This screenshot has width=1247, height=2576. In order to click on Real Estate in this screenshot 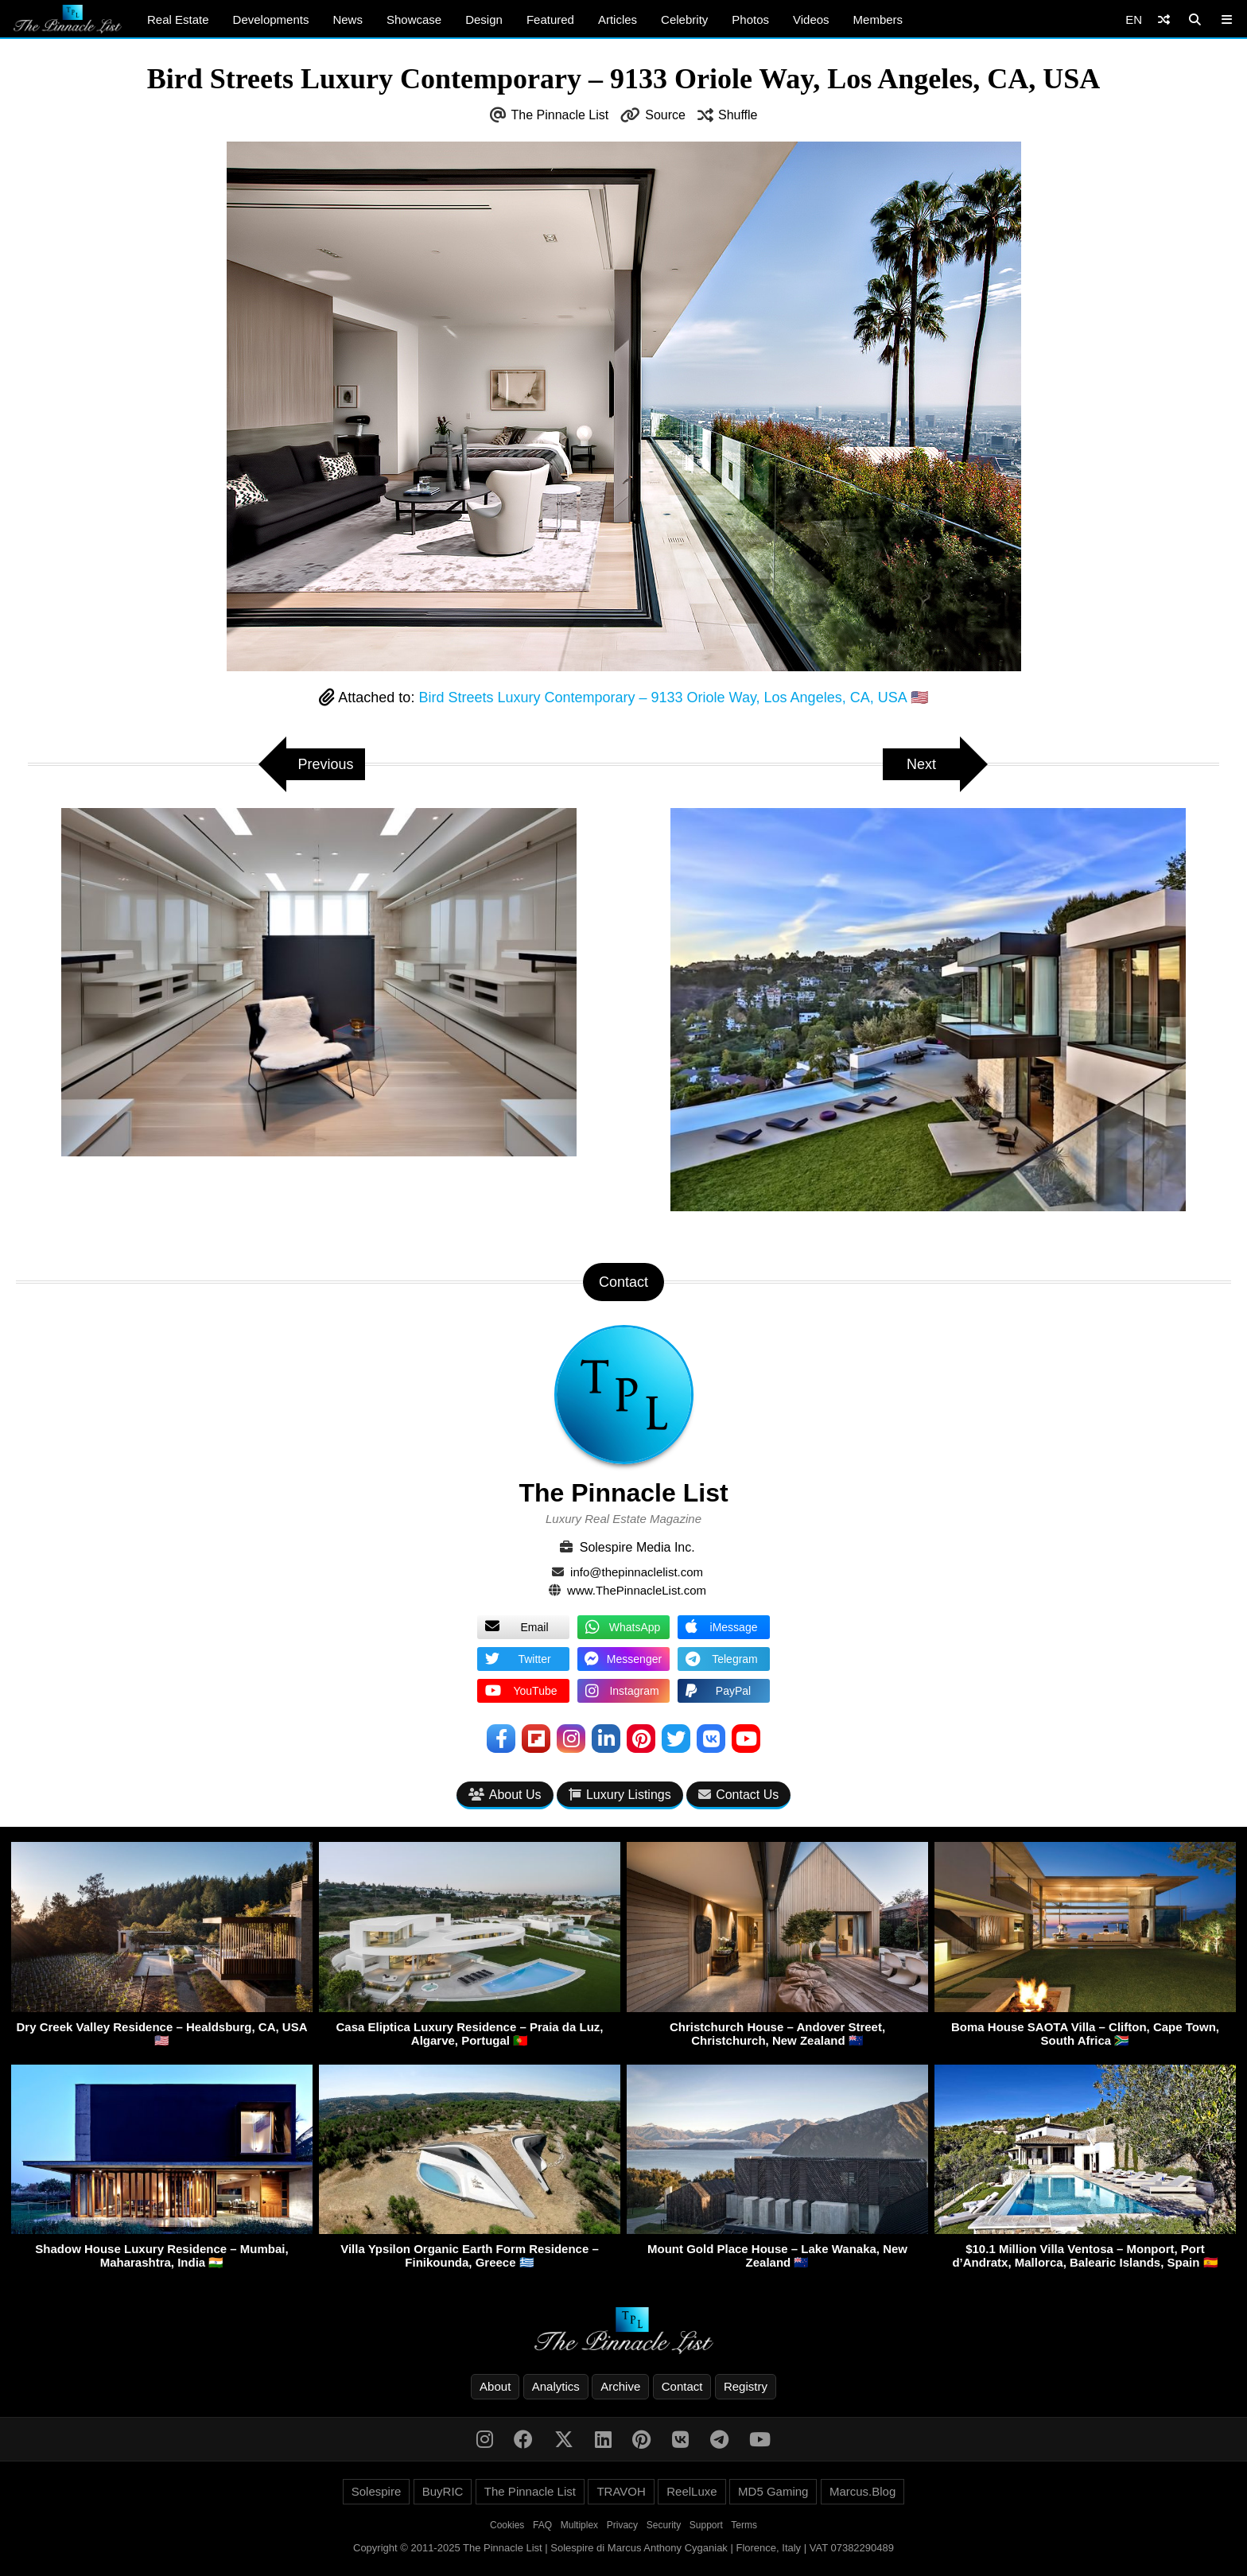, I will do `click(178, 19)`.